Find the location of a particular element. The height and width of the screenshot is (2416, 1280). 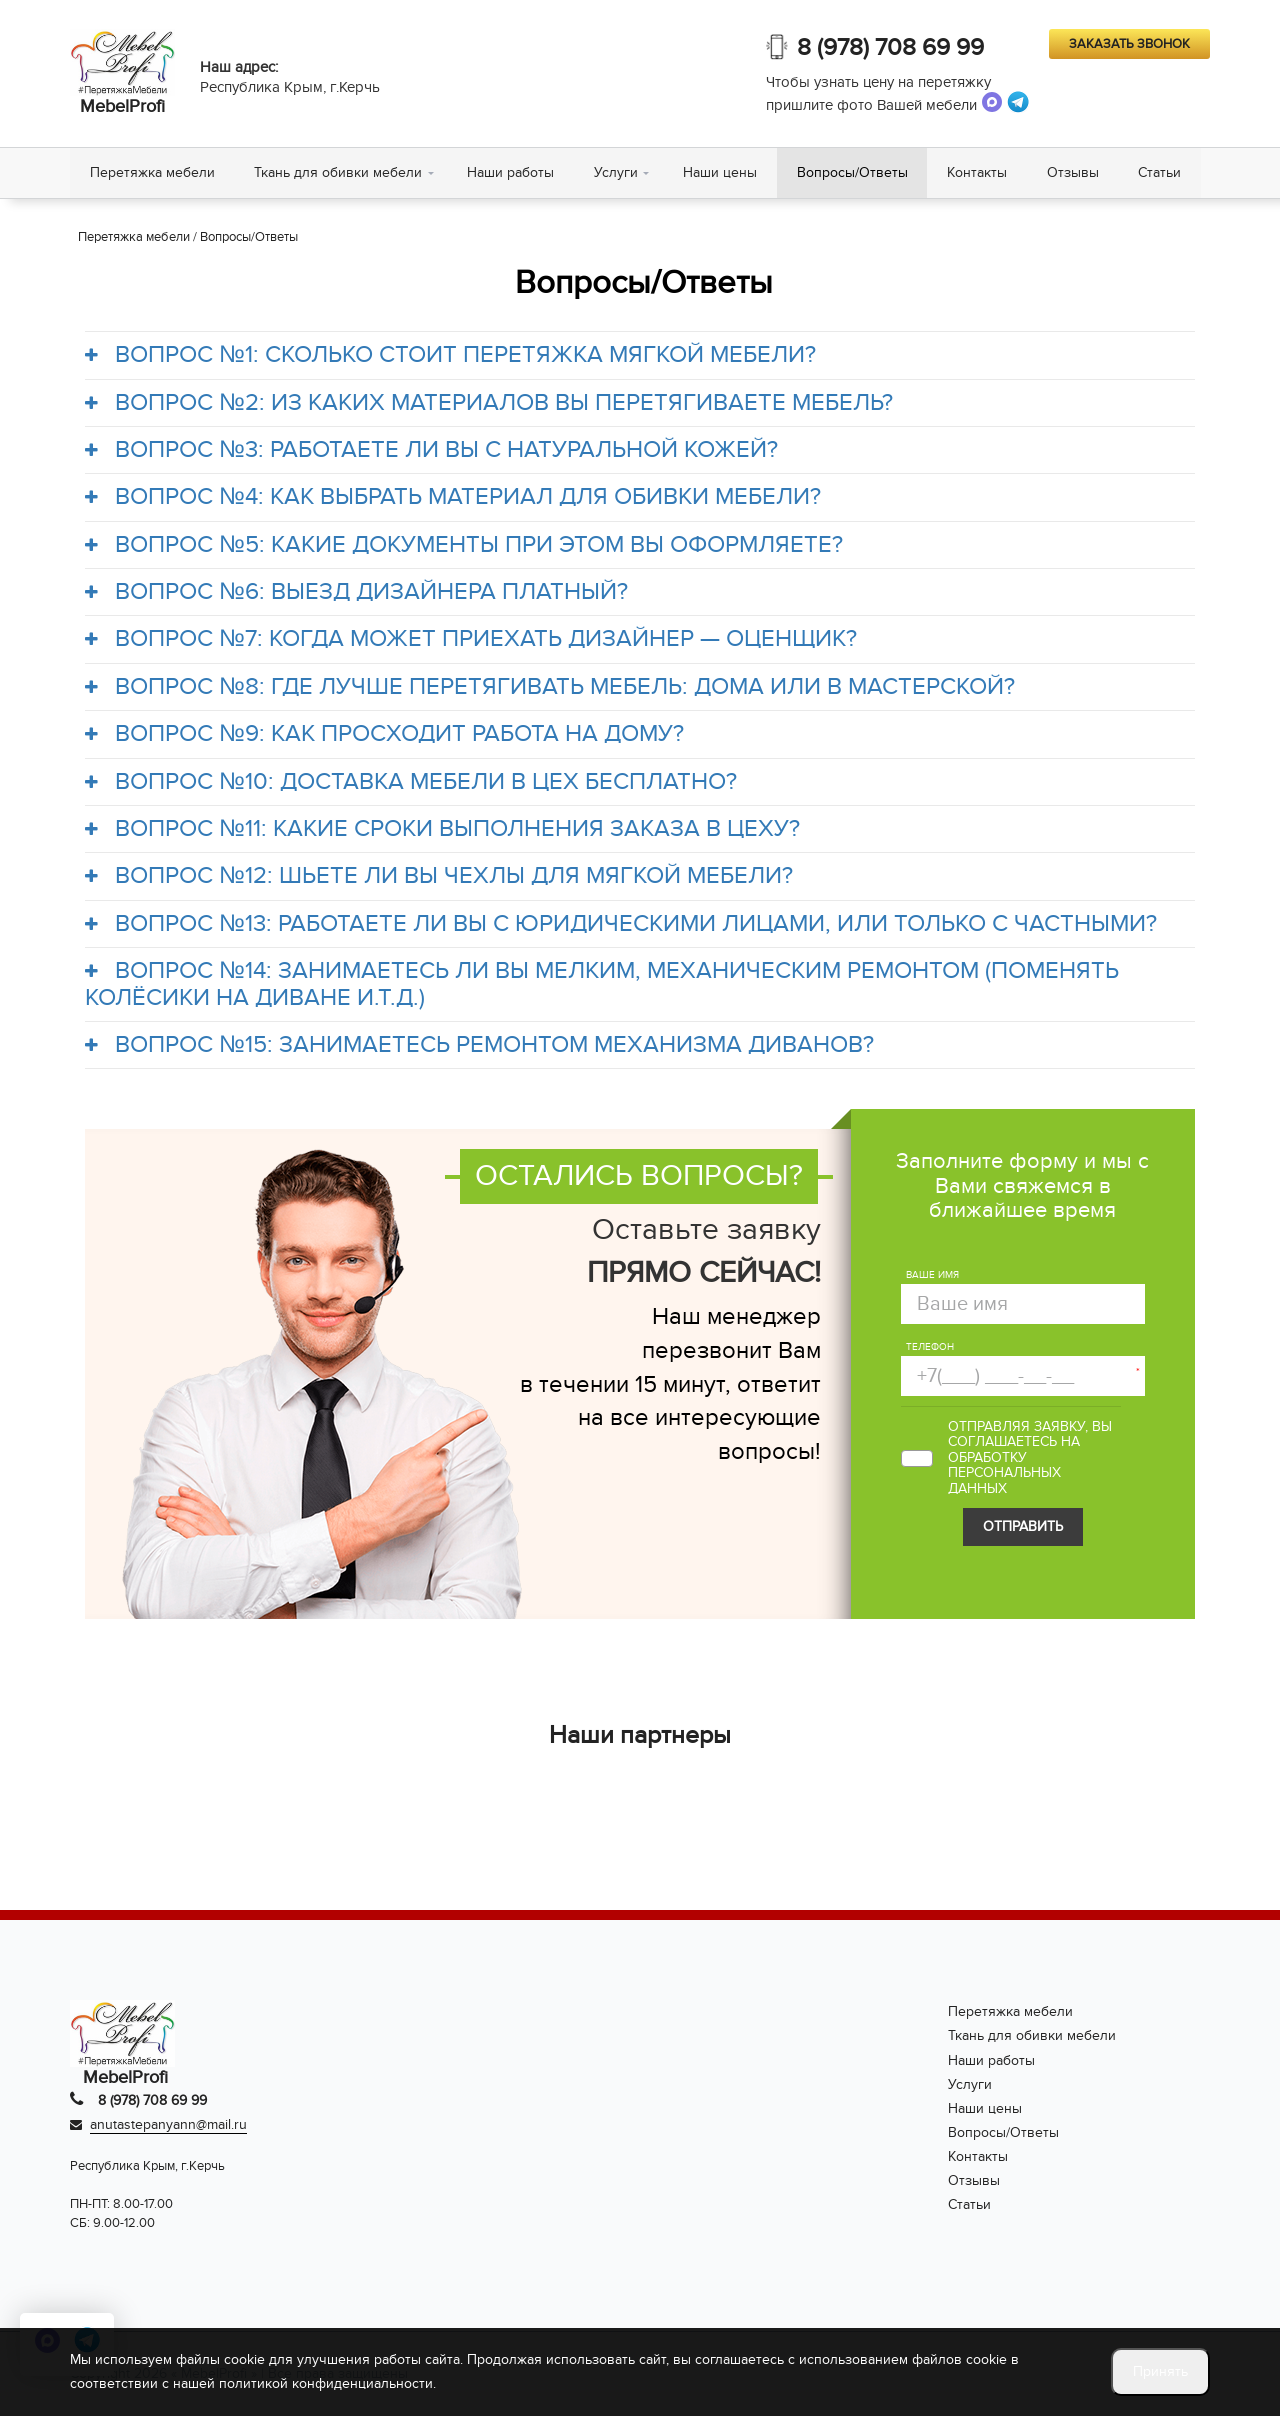

персональных данных is located at coordinates (1004, 1481).